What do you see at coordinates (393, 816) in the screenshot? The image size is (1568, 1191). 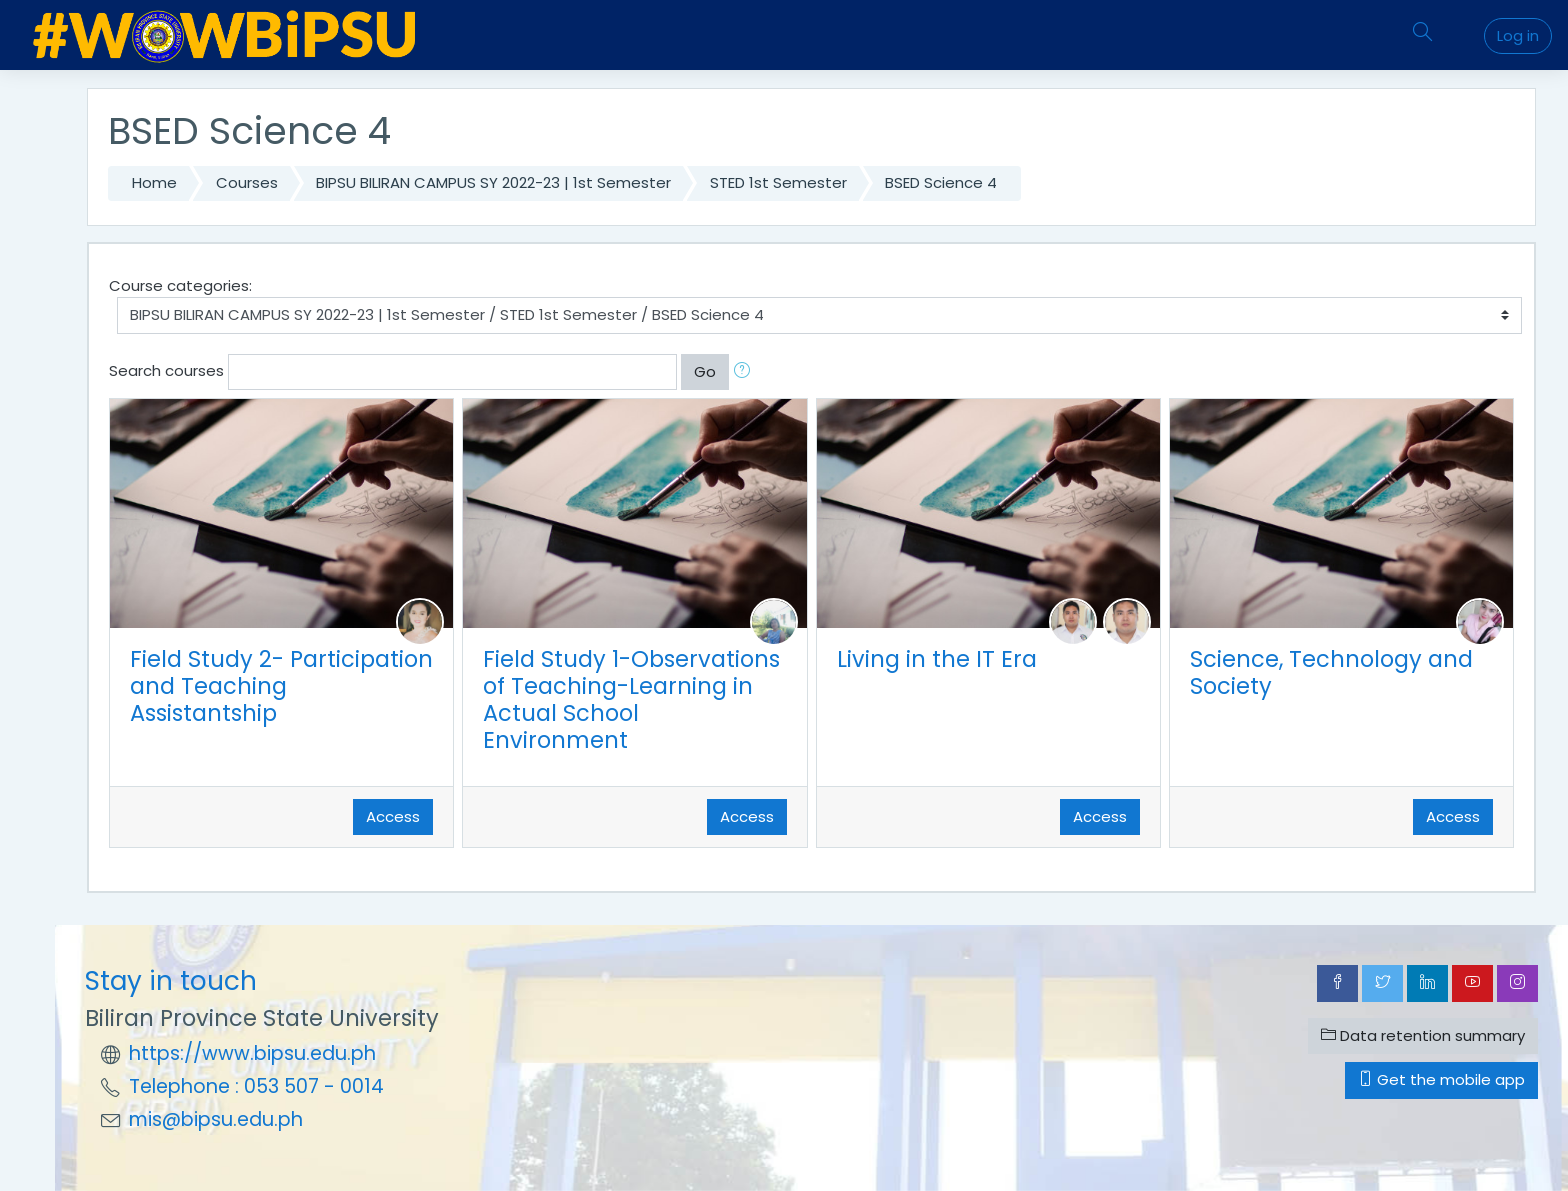 I see `Access` at bounding box center [393, 816].